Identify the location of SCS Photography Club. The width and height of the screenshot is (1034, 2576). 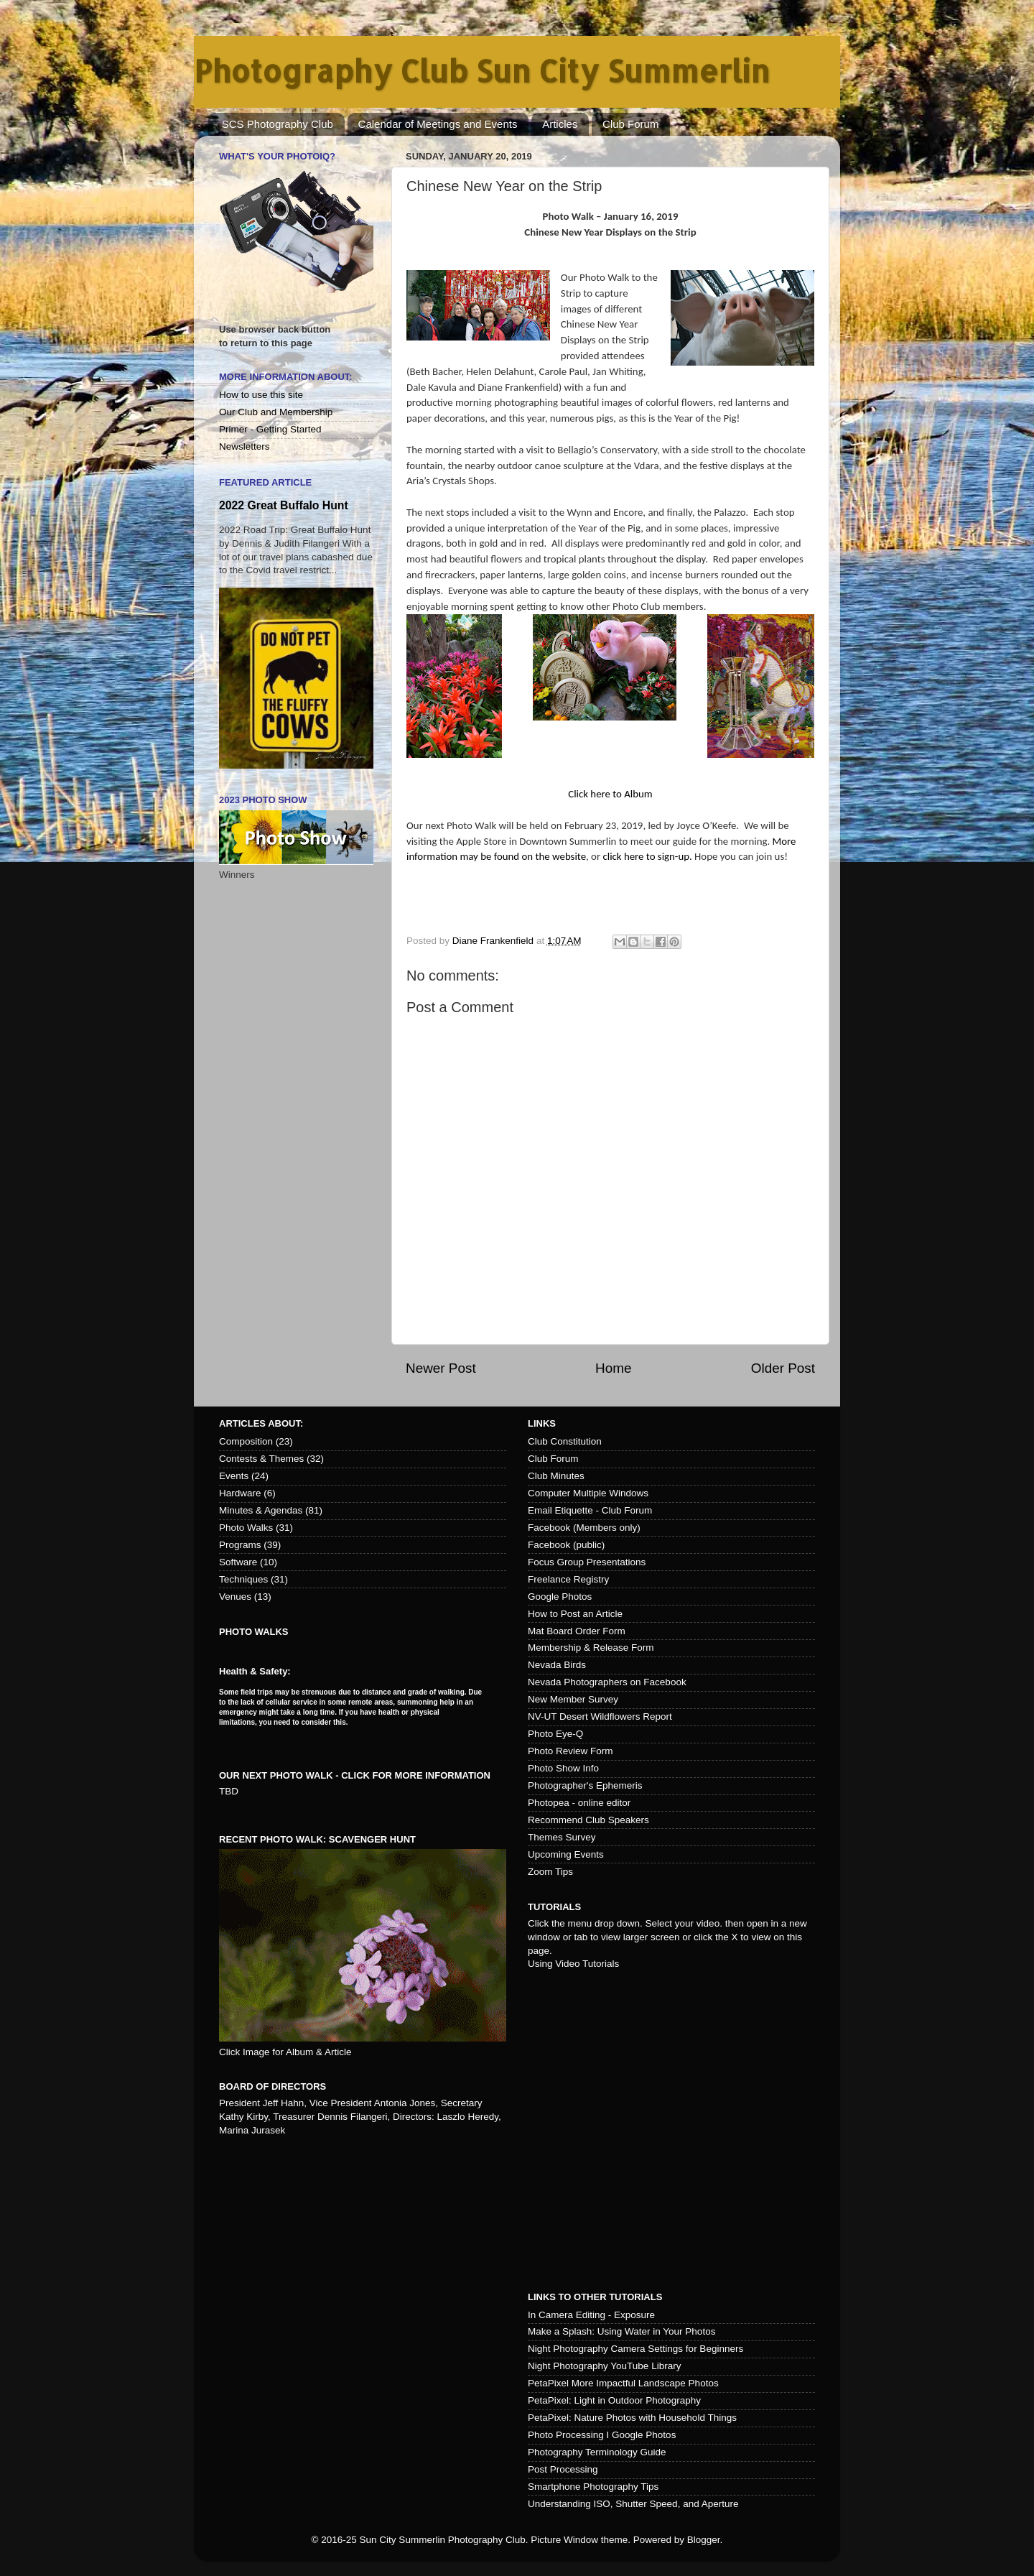
(277, 124).